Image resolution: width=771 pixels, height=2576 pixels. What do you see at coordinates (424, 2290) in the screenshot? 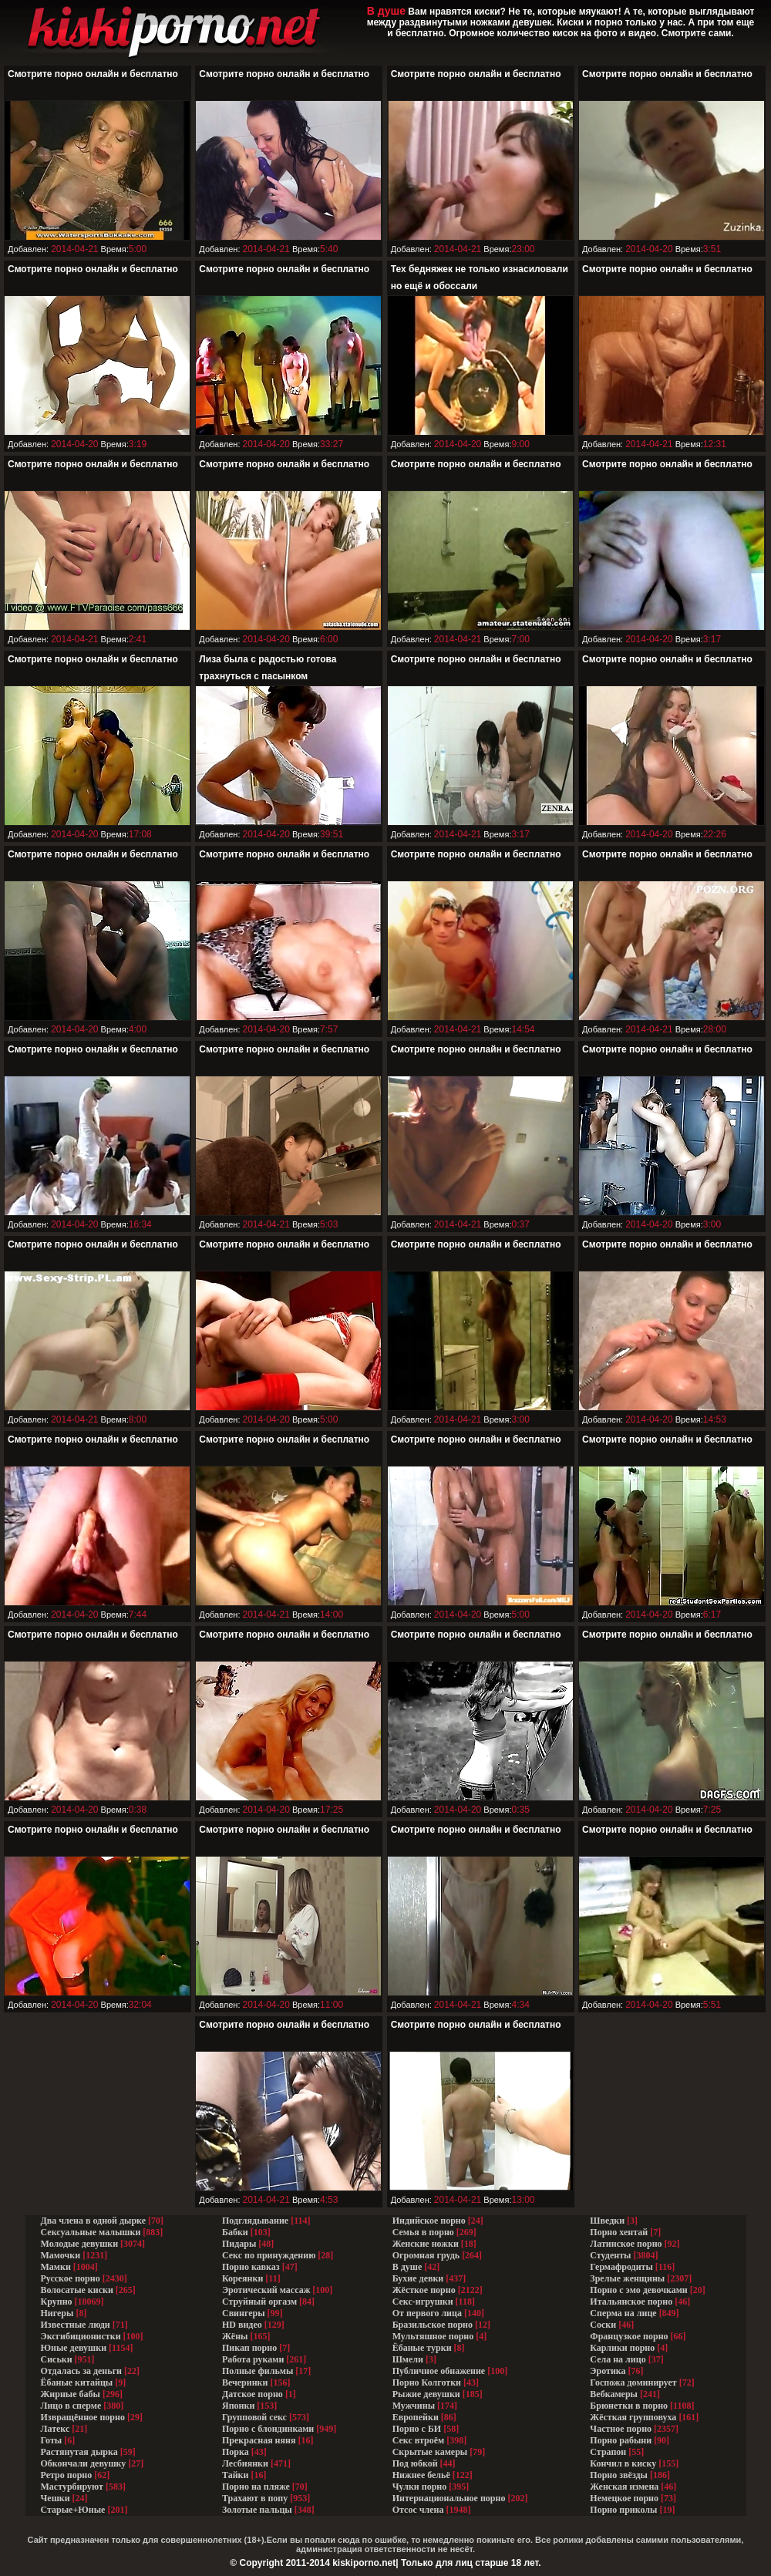
I see `Жёсткое порно` at bounding box center [424, 2290].